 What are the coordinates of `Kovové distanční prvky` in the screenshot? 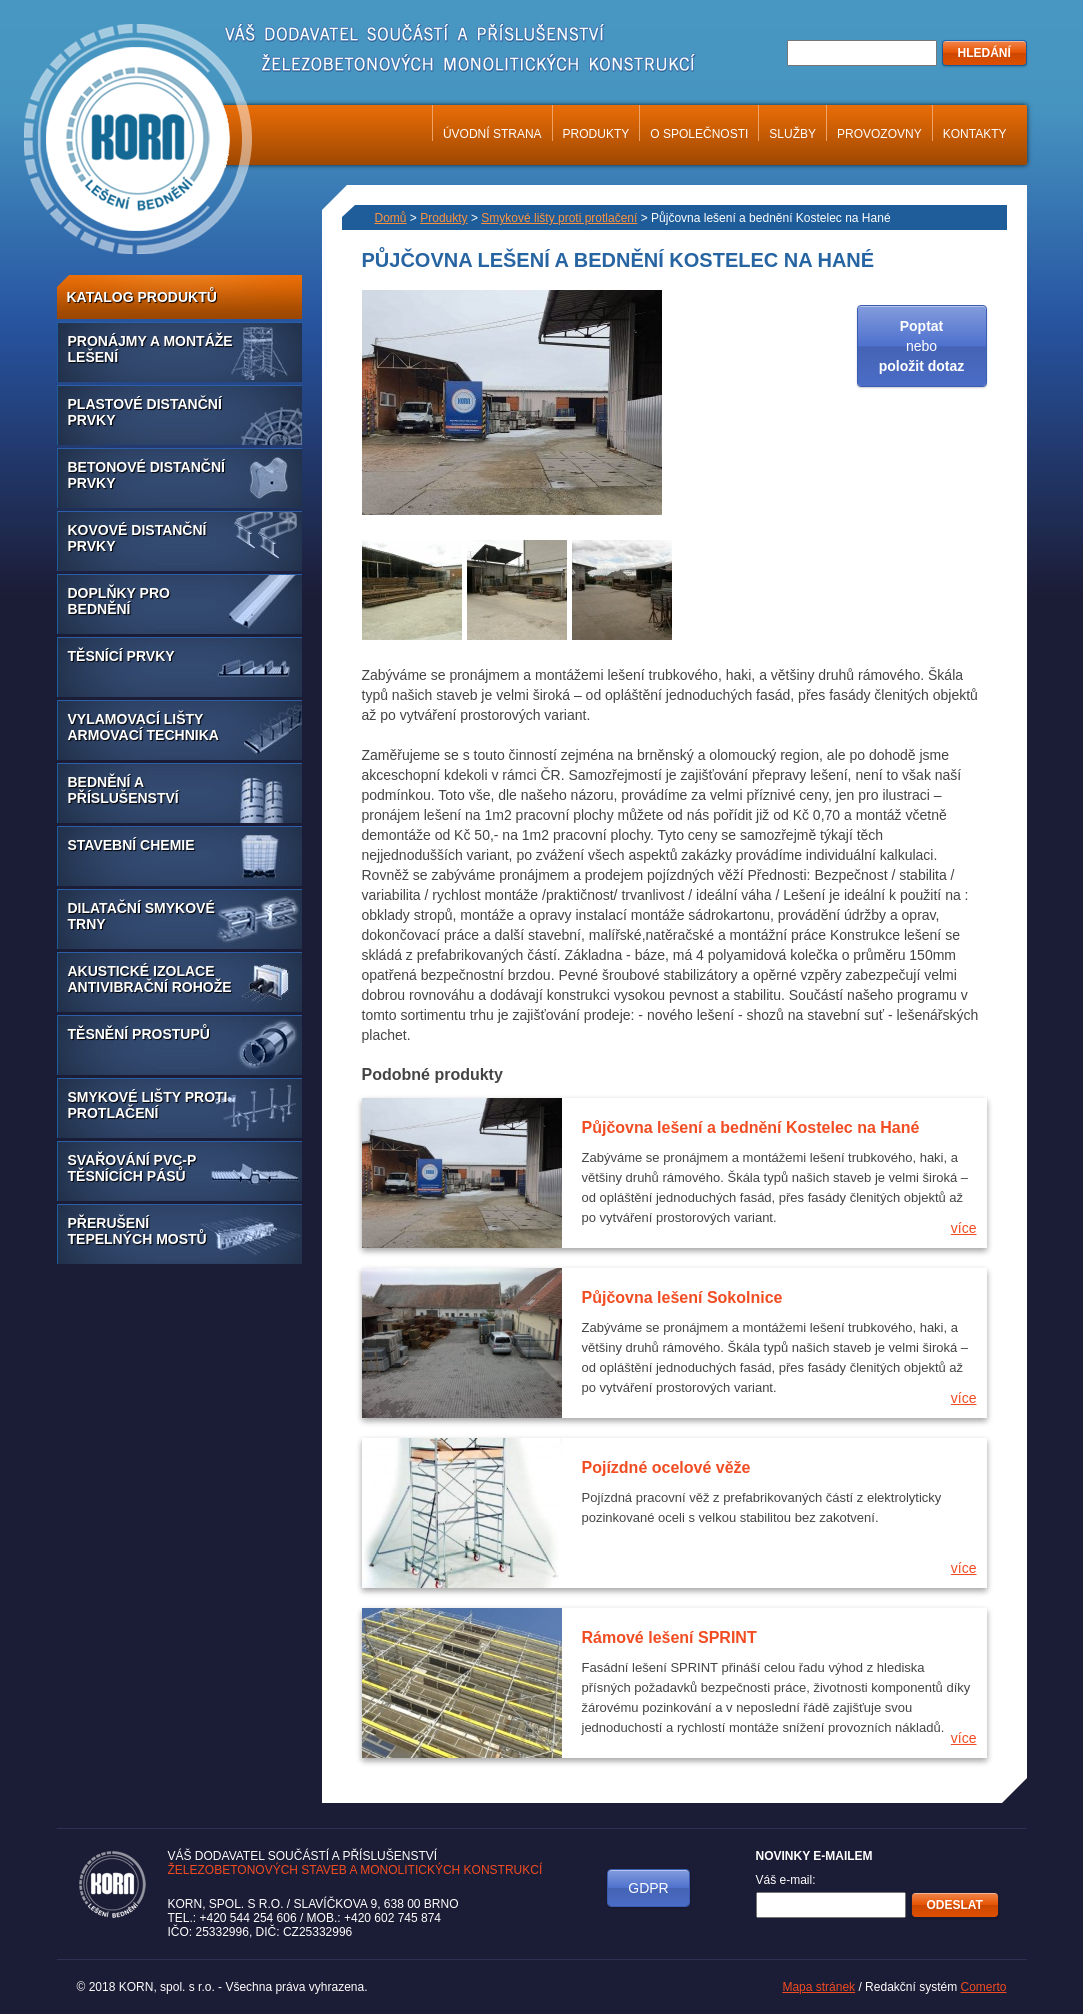 It's located at (137, 538).